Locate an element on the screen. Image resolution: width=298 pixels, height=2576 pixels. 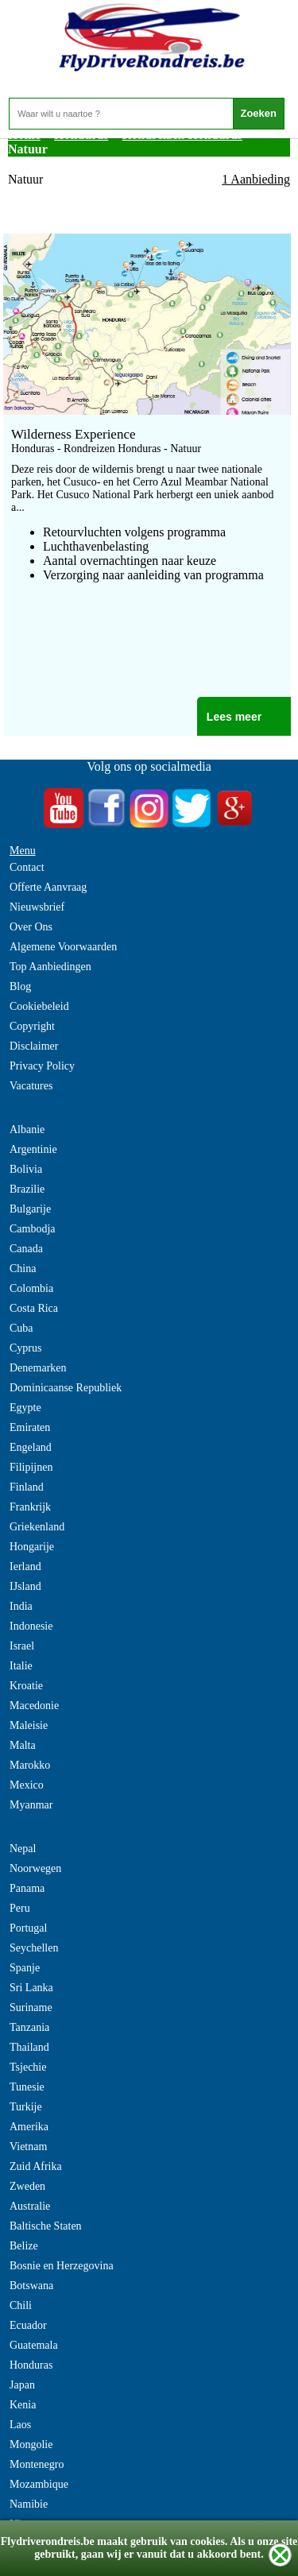
Mexico is located at coordinates (27, 1785).